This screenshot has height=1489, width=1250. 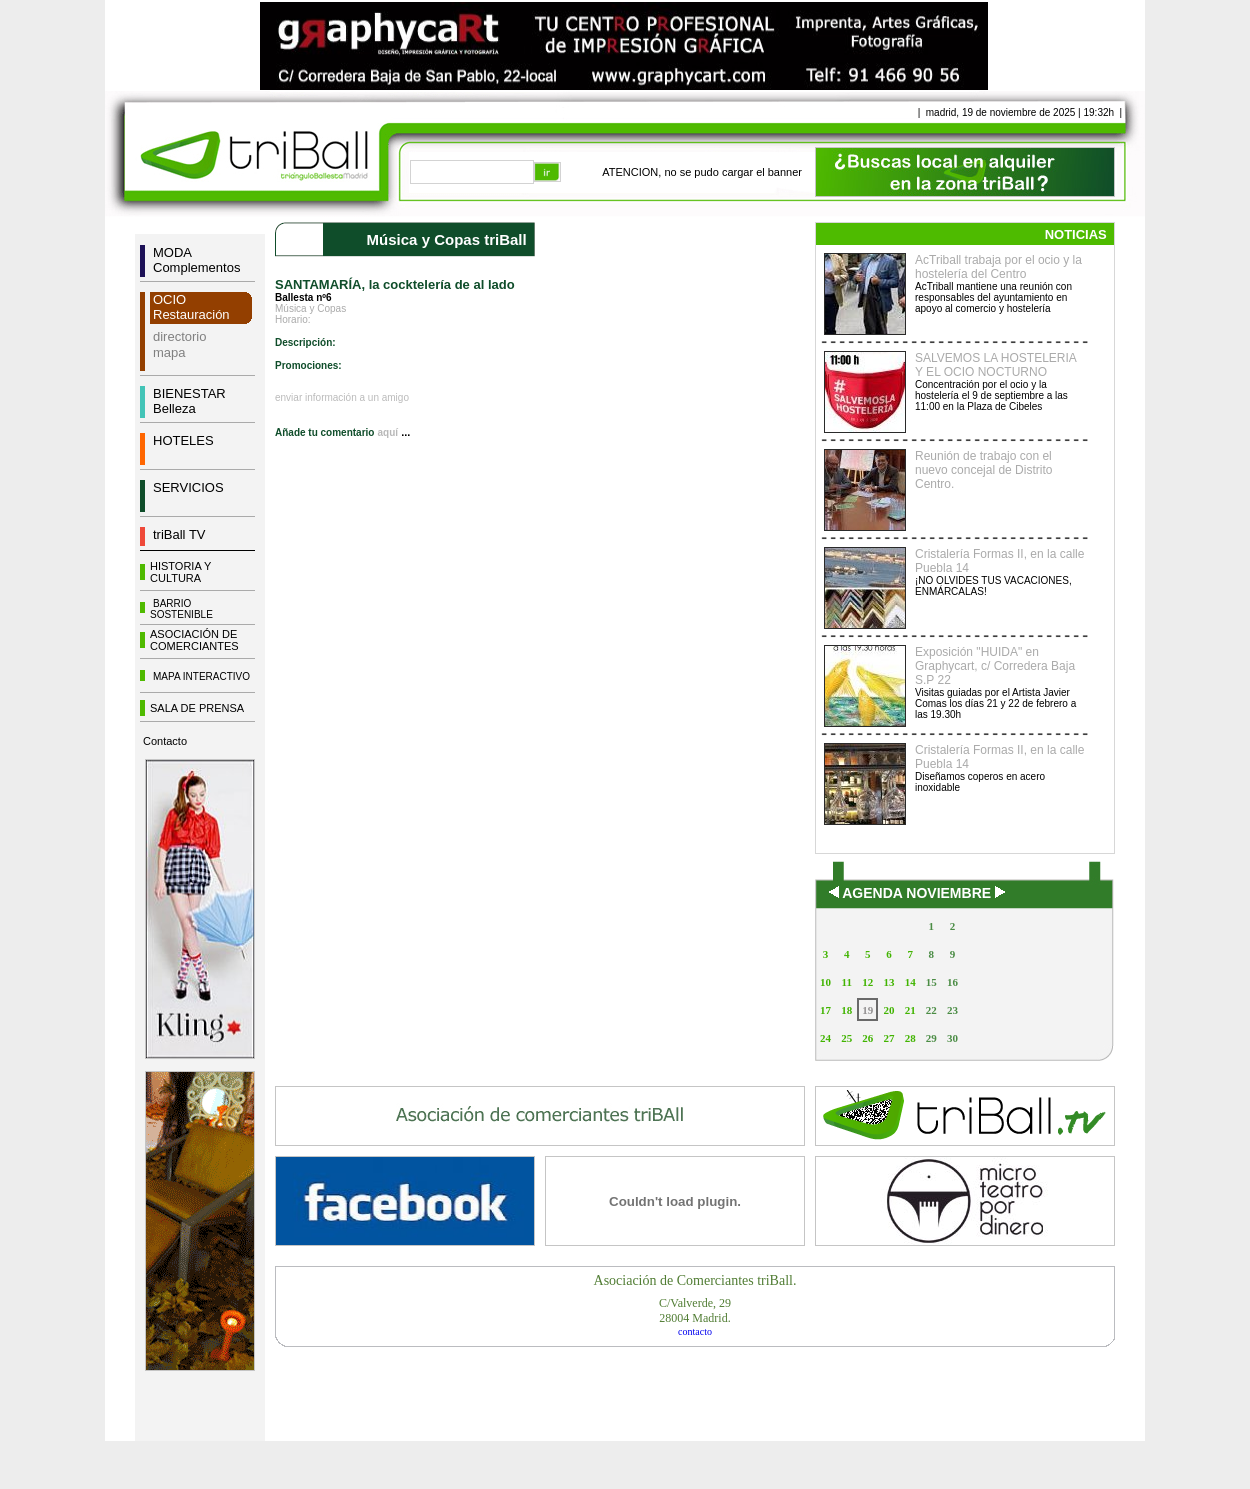 I want to click on 11, so click(x=847, y=982).